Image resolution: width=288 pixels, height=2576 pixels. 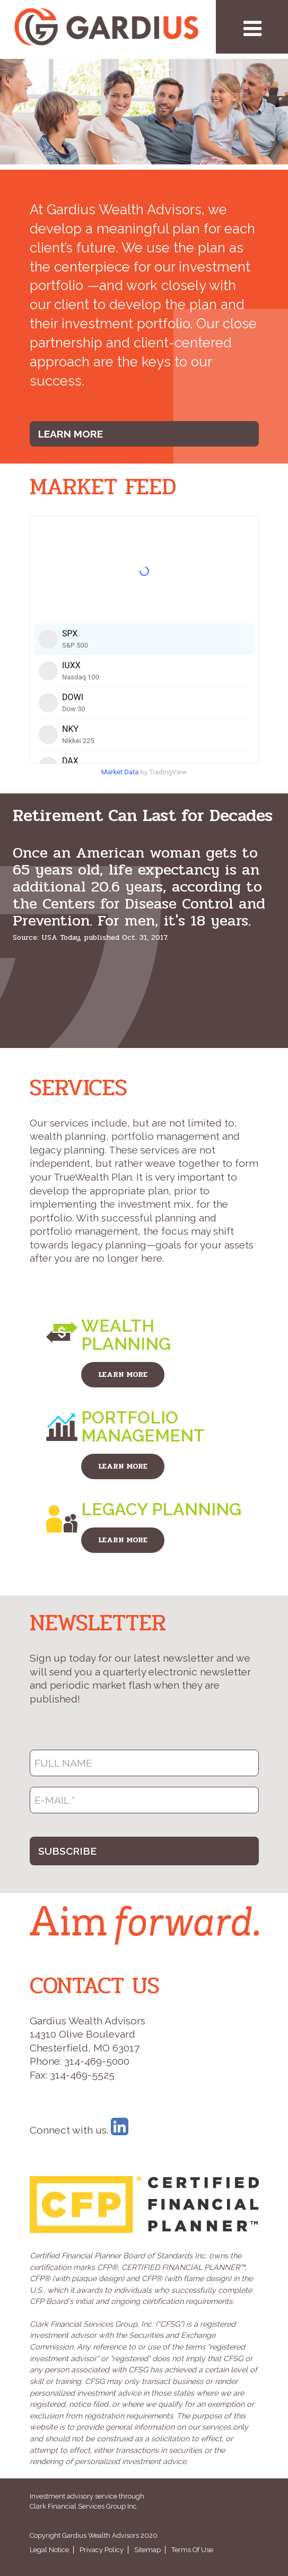 I want to click on SUBSCRIBE, so click(x=67, y=1851).